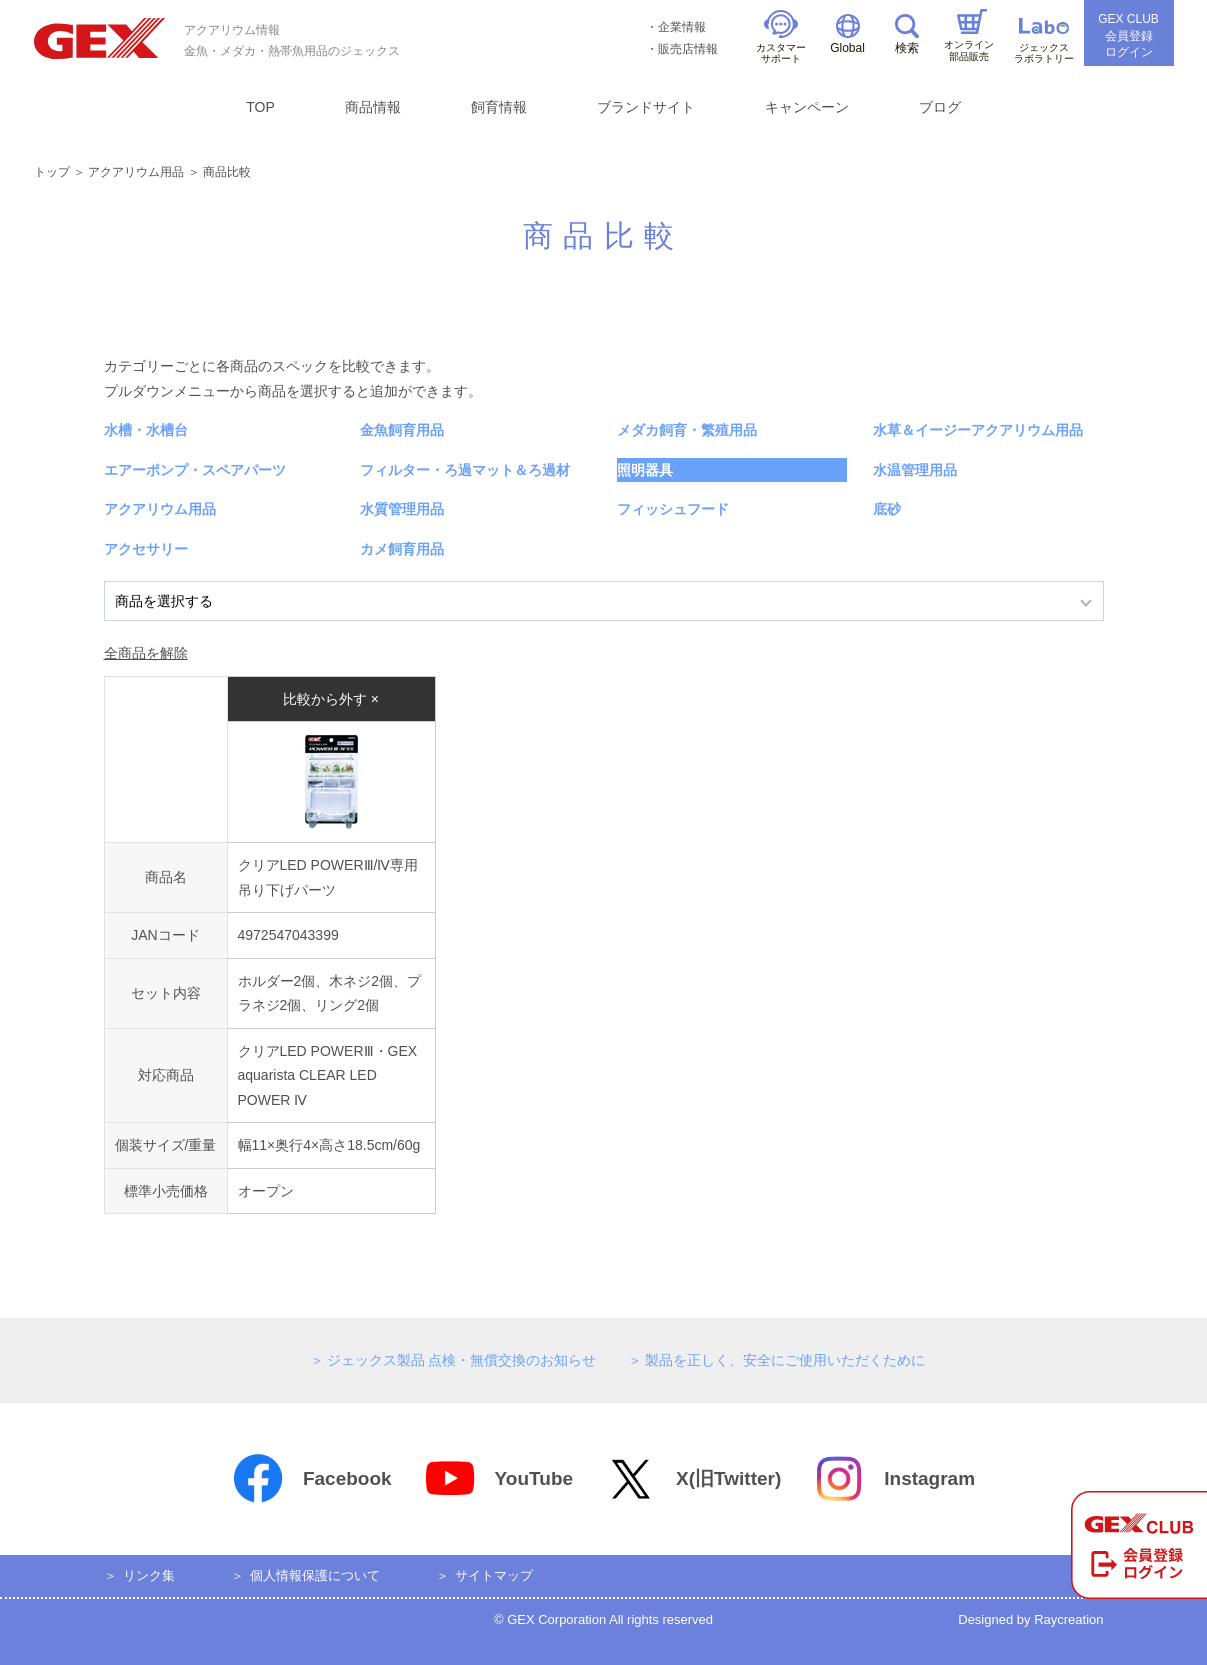 The width and height of the screenshot is (1207, 1665). I want to click on X(旧Twitter), so click(693, 1479).